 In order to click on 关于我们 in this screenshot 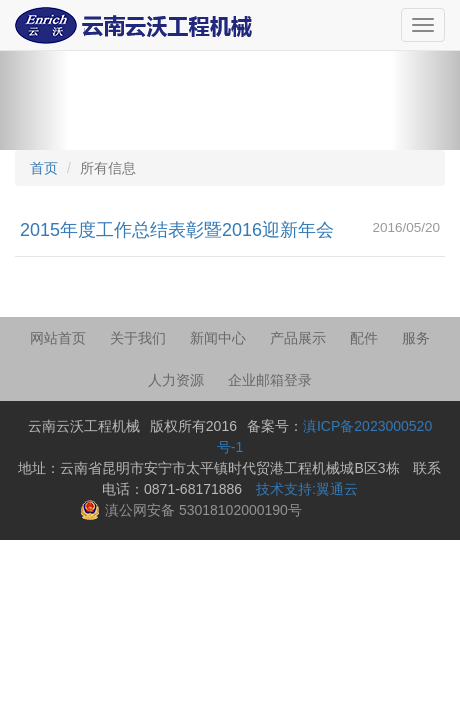, I will do `click(138, 338)`.